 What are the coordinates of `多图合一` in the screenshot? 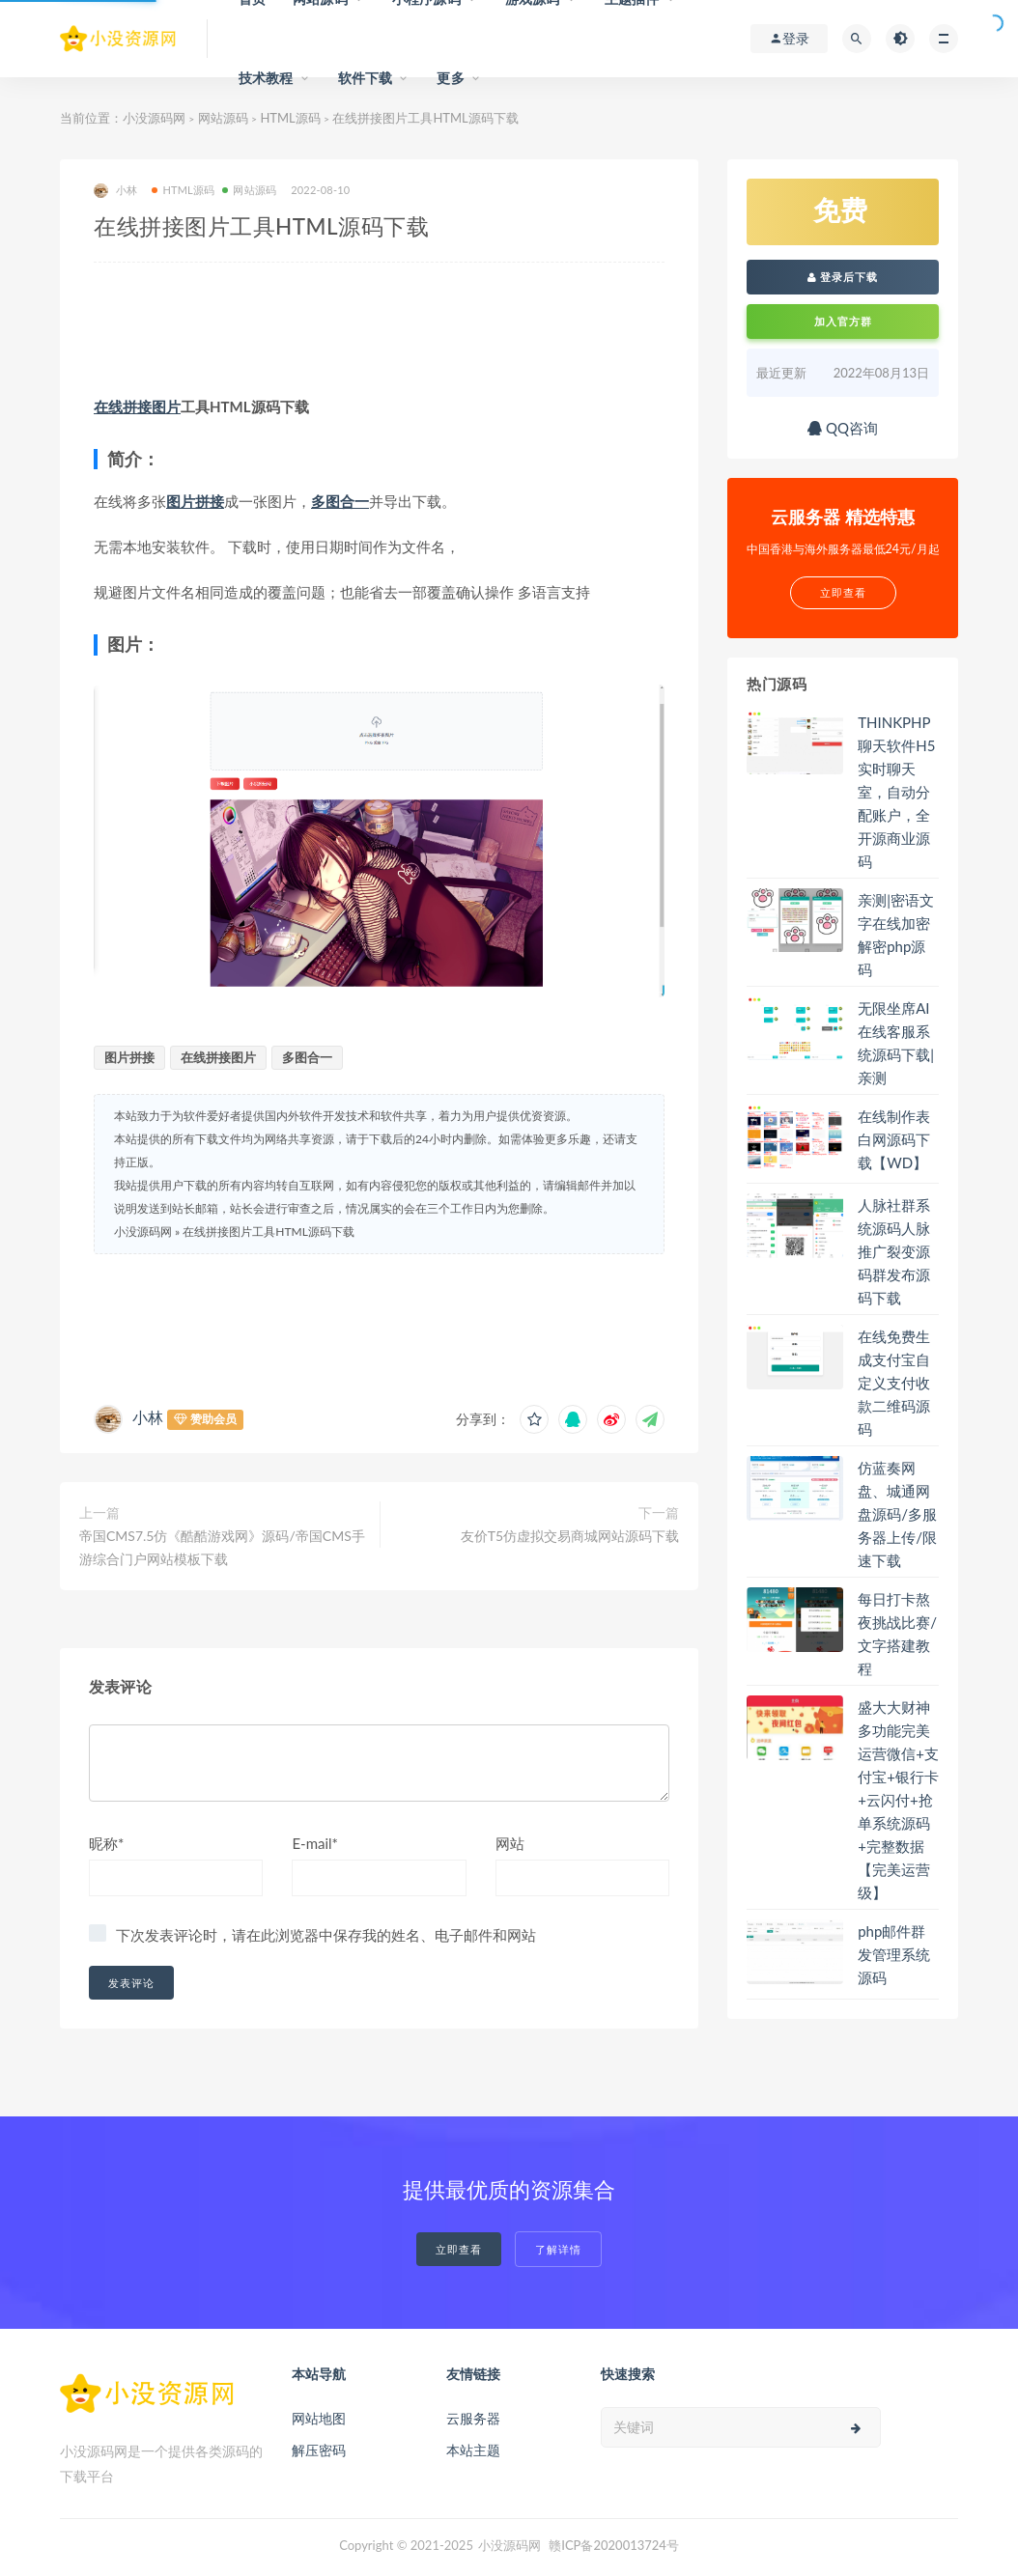 It's located at (340, 501).